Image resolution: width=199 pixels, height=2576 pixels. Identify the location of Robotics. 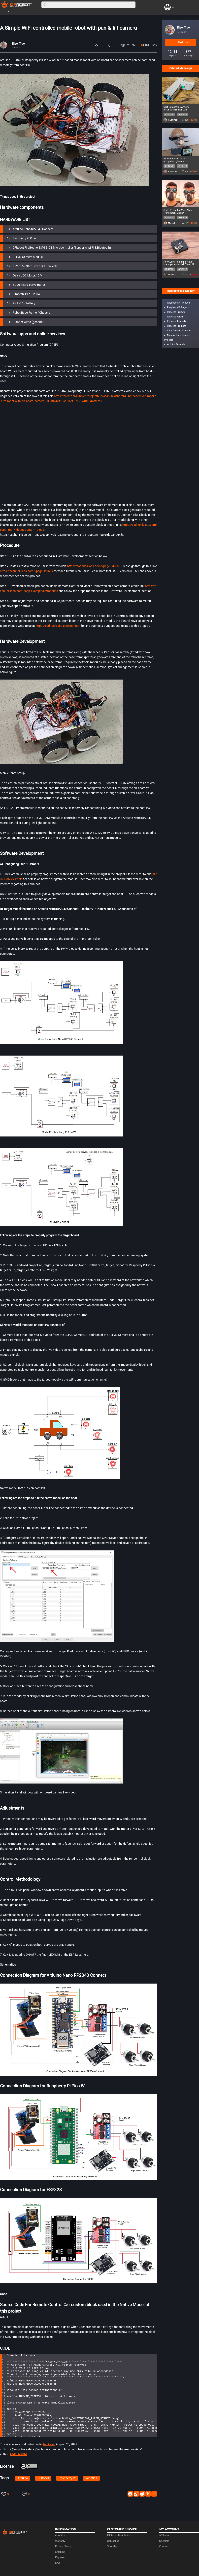
(91, 2478).